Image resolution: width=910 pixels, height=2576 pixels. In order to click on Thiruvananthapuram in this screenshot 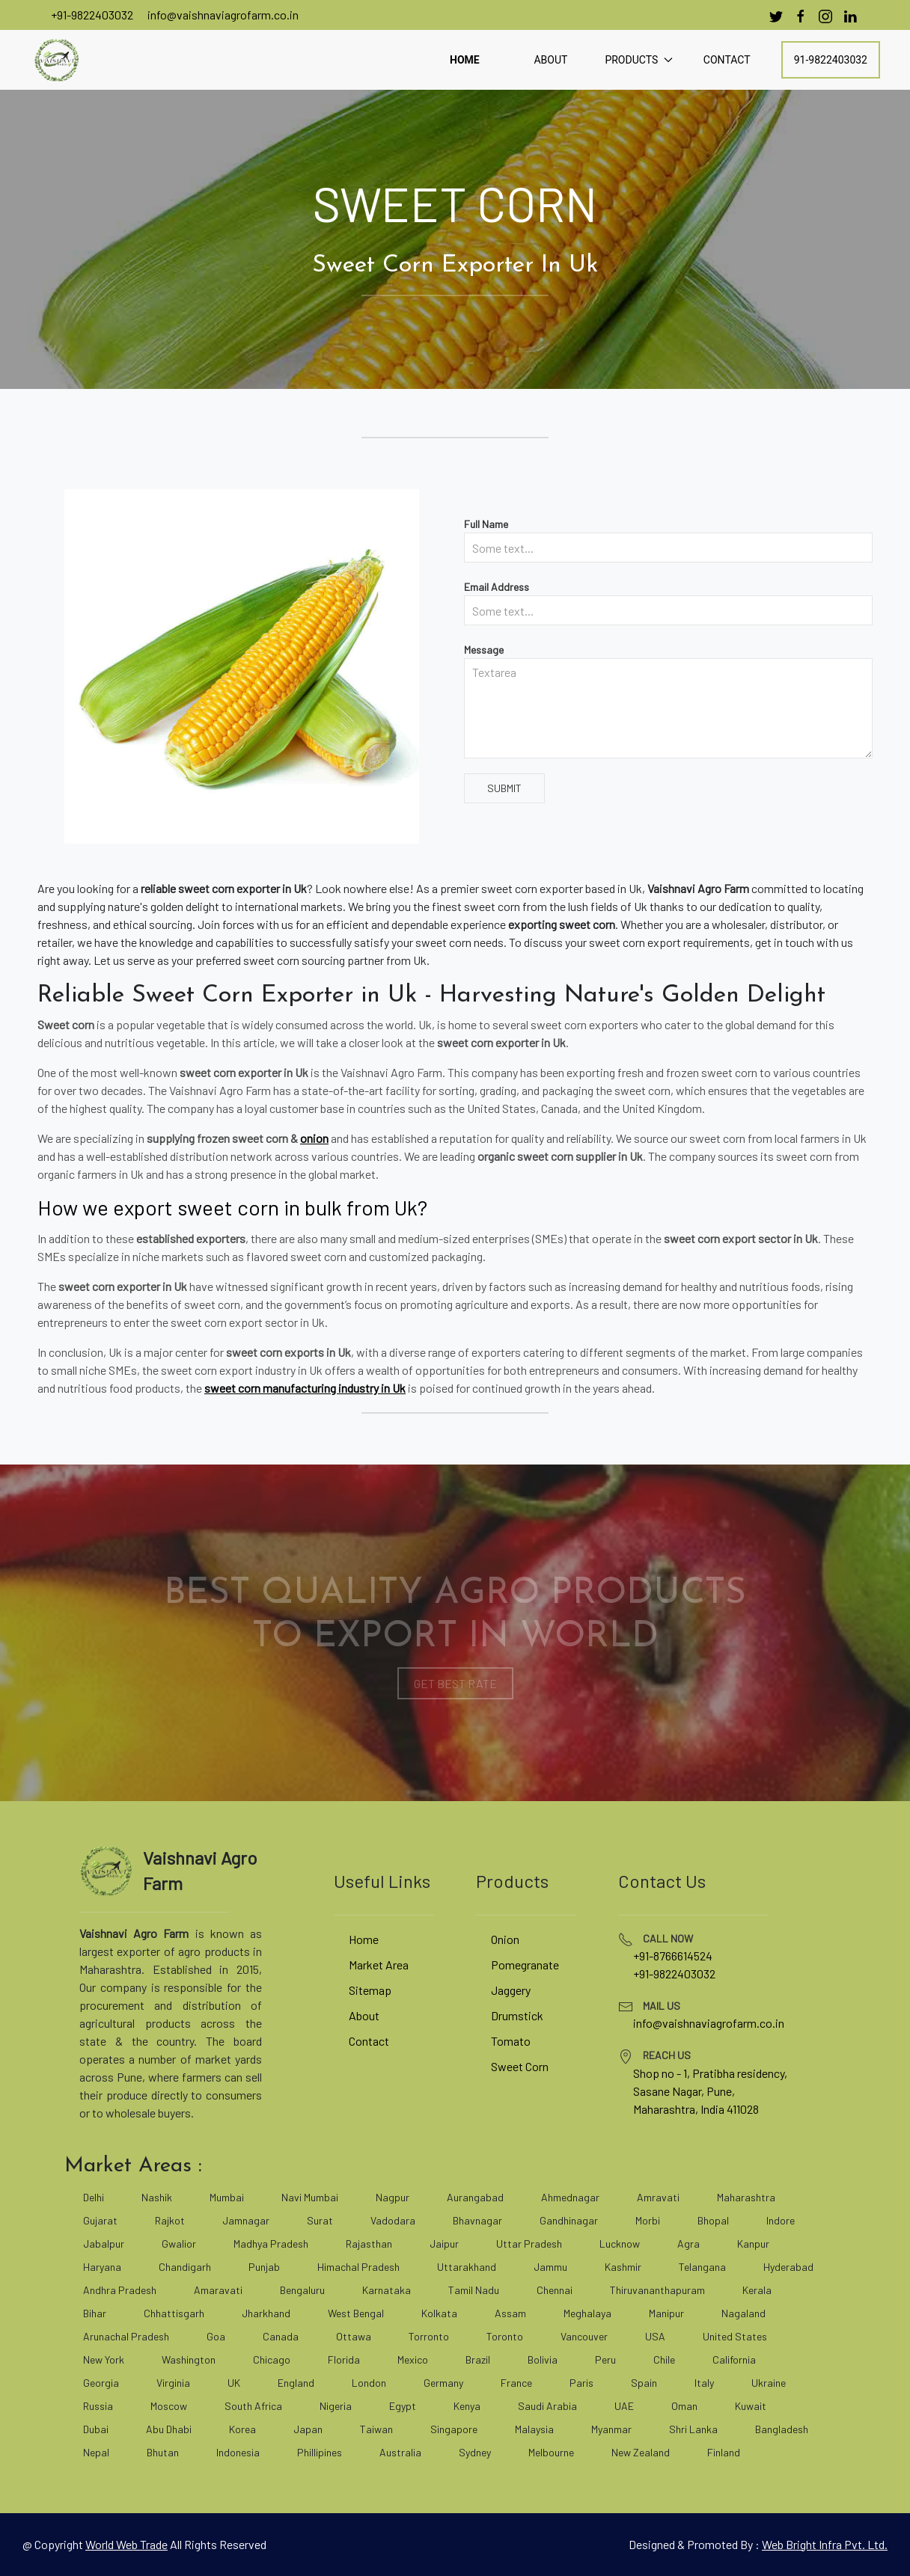, I will do `click(657, 2290)`.